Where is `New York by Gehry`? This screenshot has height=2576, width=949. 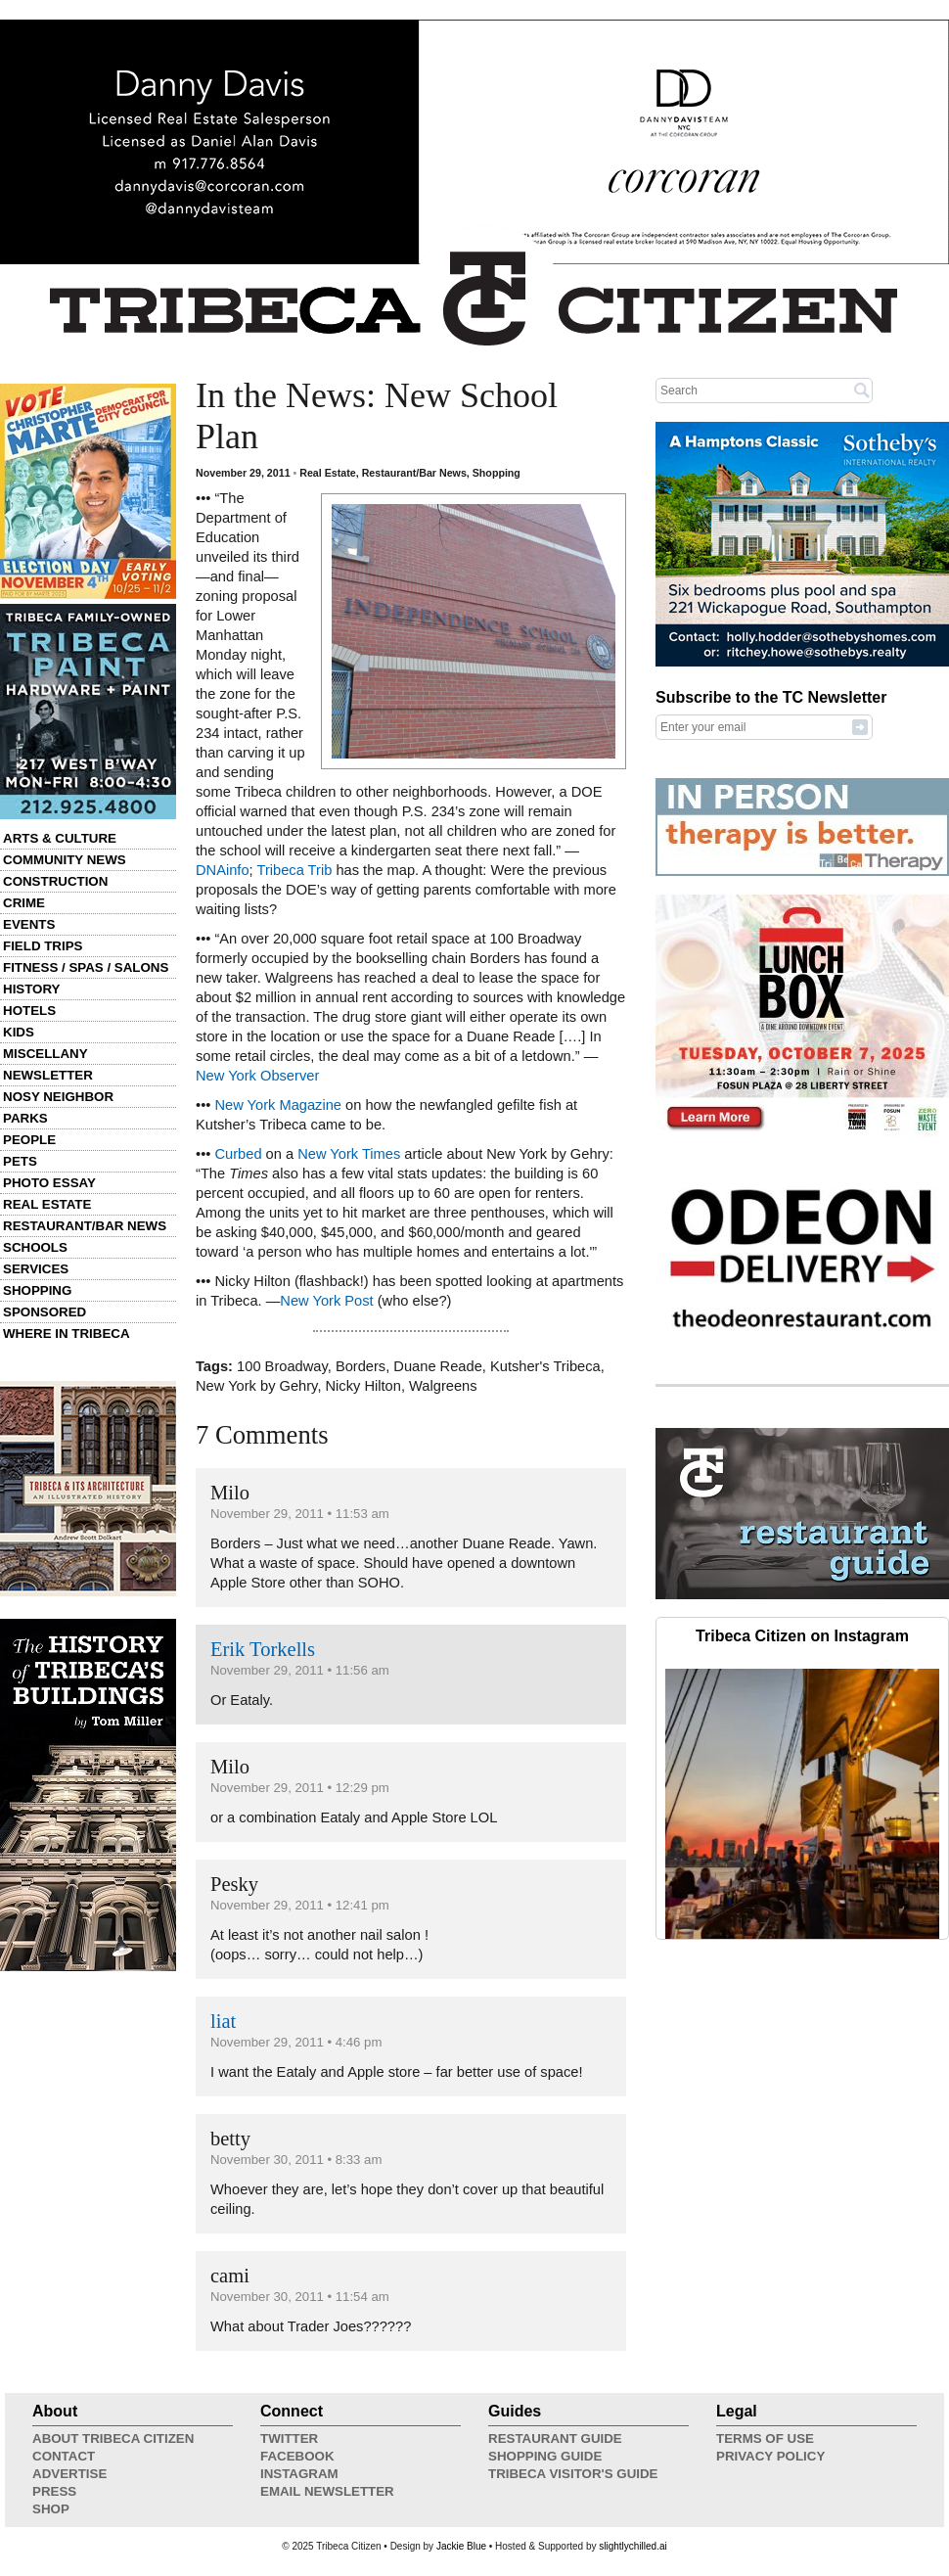 New York by Gehry is located at coordinates (256, 1386).